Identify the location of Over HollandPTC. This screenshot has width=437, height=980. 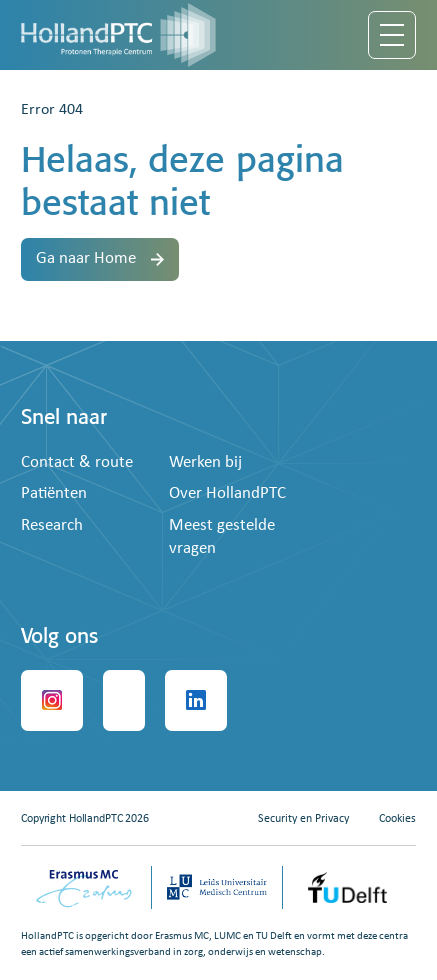
(227, 493).